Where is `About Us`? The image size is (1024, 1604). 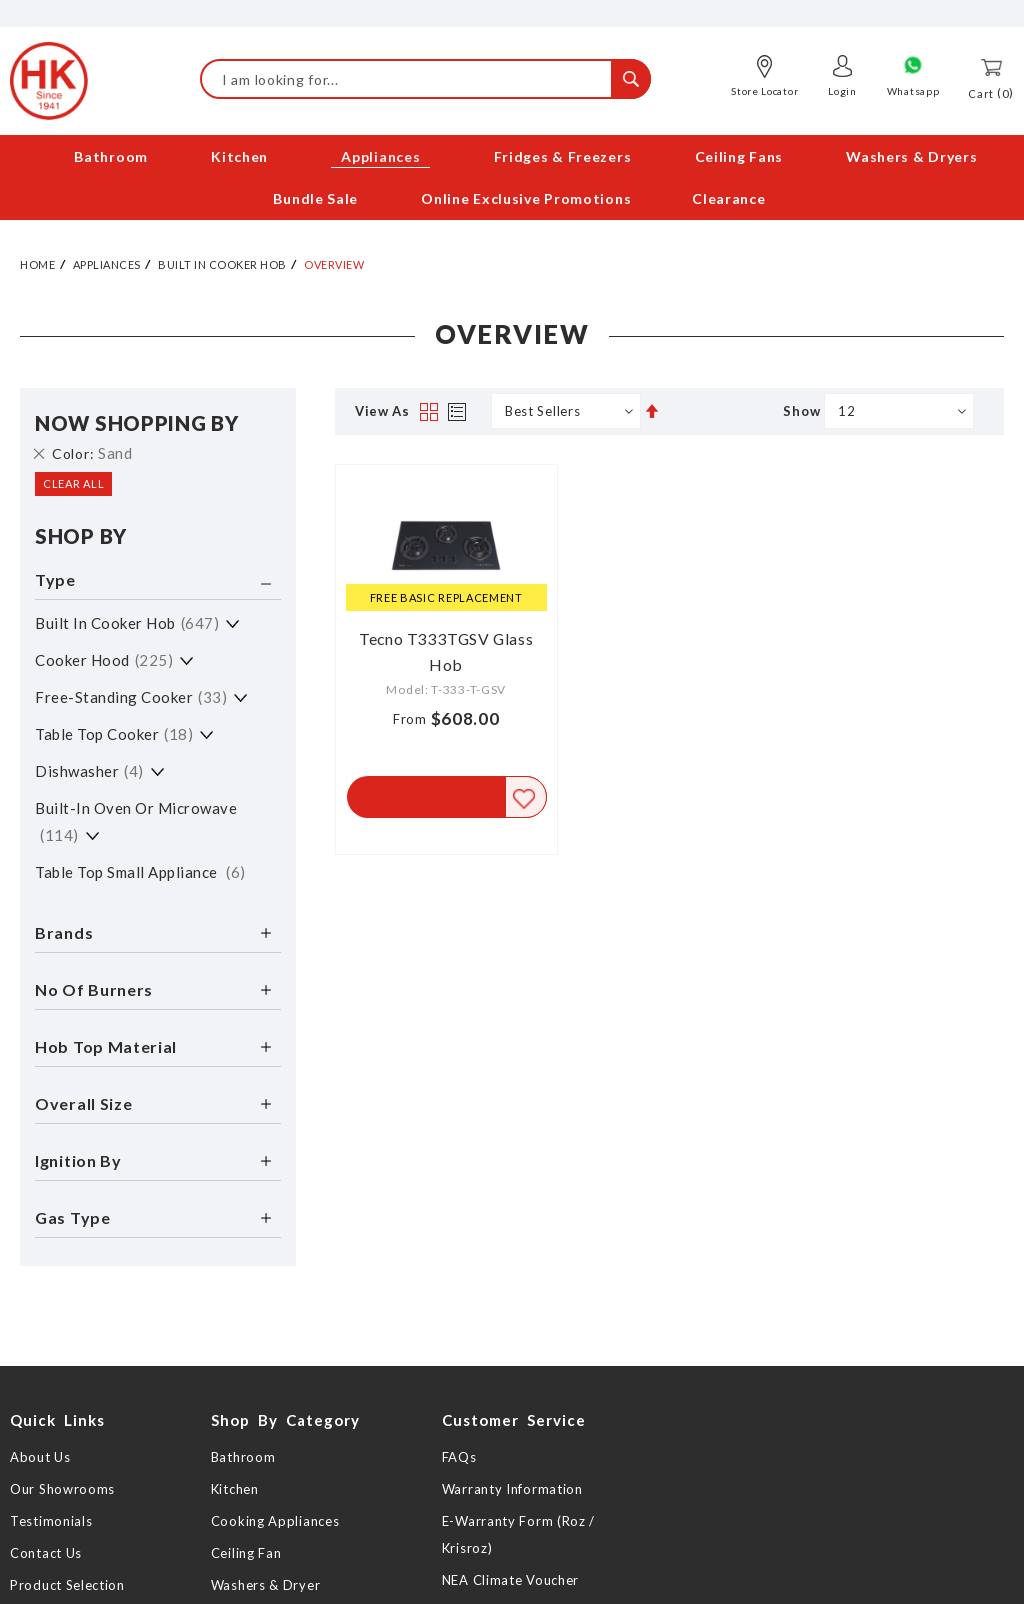 About Us is located at coordinates (40, 1457).